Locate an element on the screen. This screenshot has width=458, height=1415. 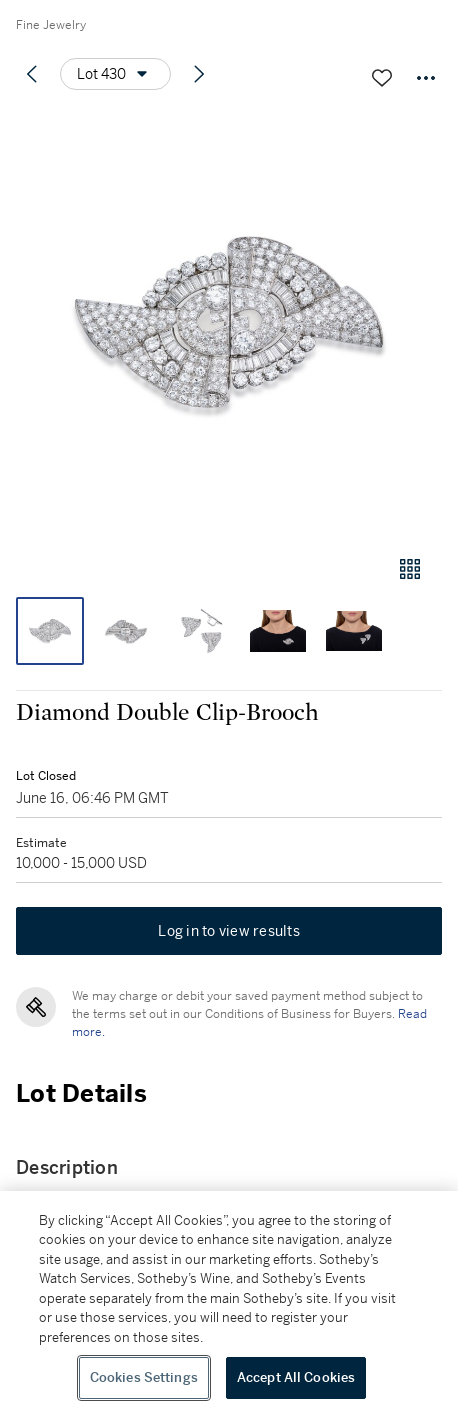
[Next lot] is located at coordinates (199, 74).